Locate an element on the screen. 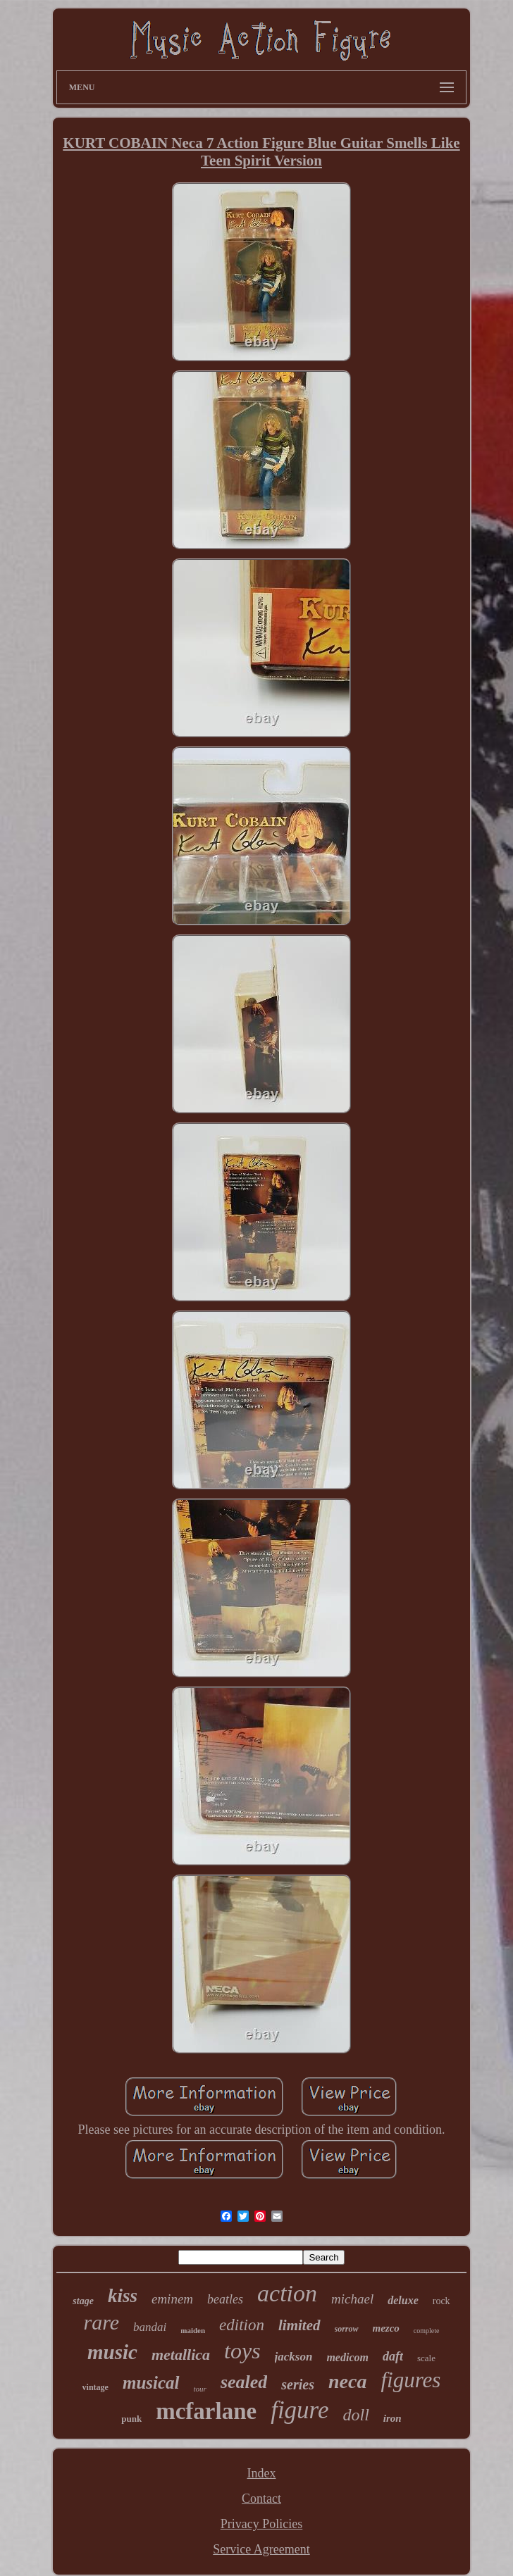  iron is located at coordinates (392, 2418).